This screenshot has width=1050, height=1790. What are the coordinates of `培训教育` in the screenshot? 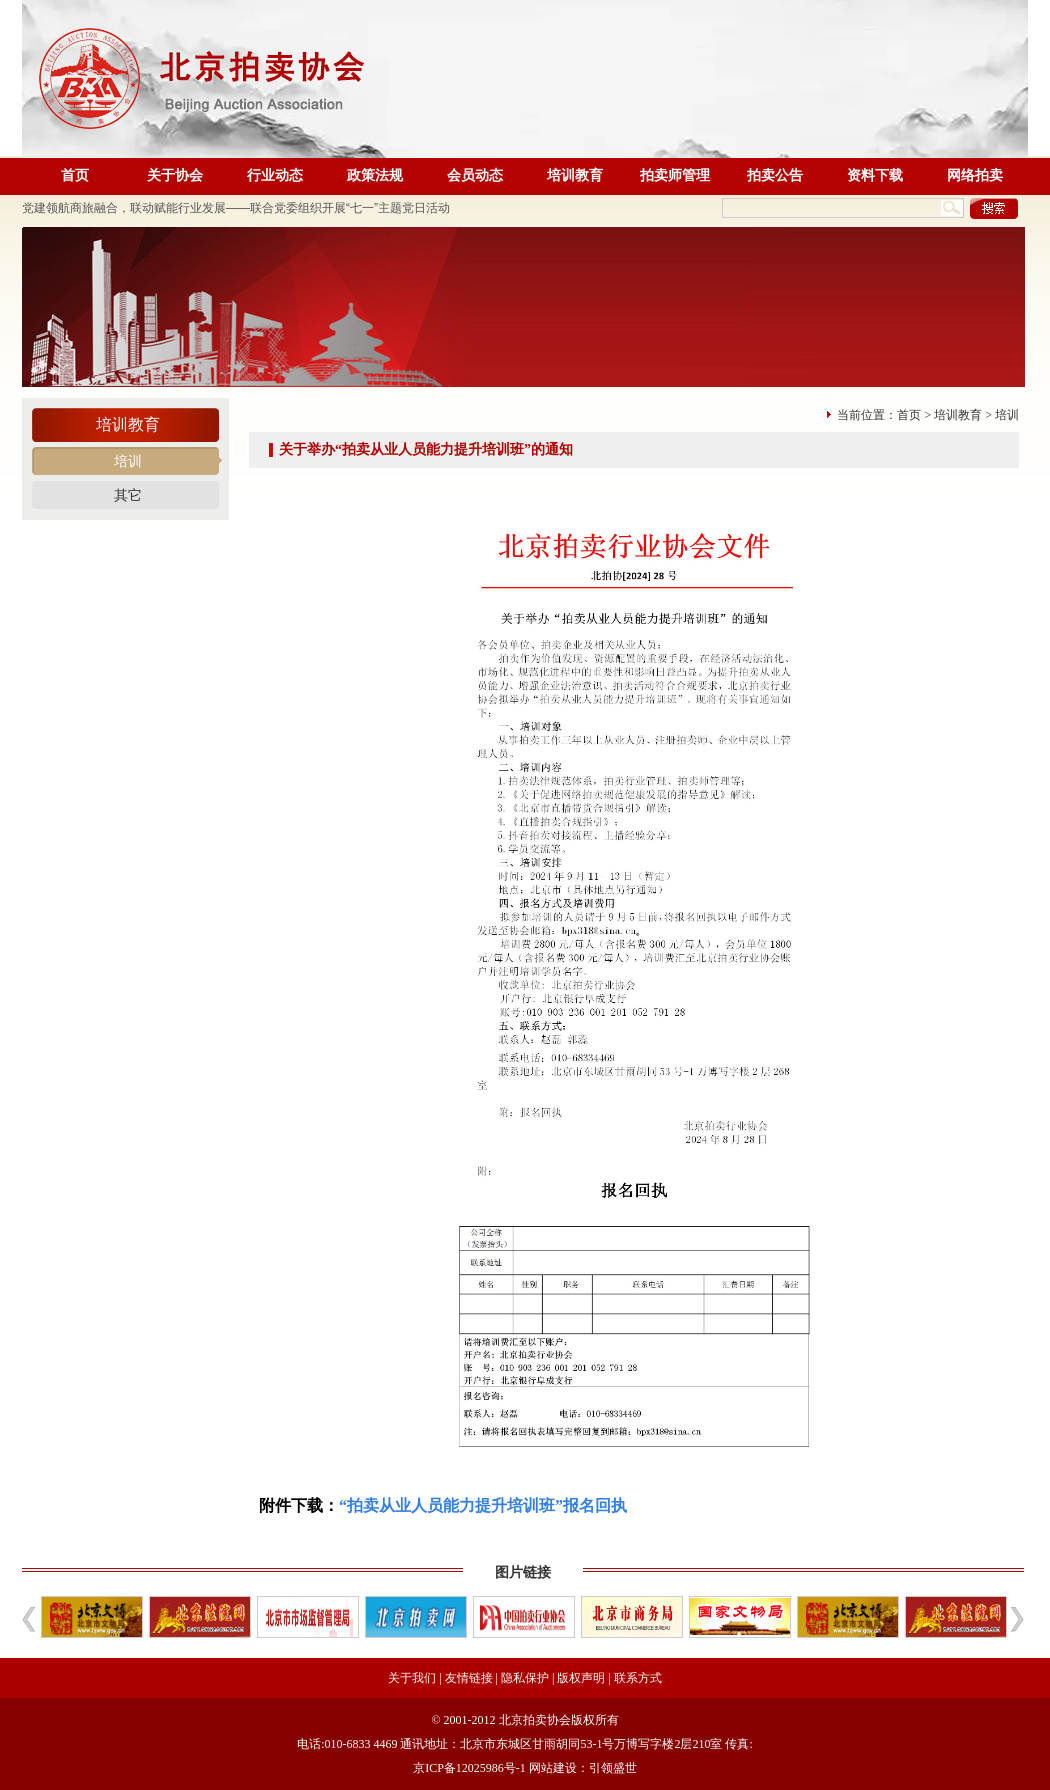 It's located at (575, 175).